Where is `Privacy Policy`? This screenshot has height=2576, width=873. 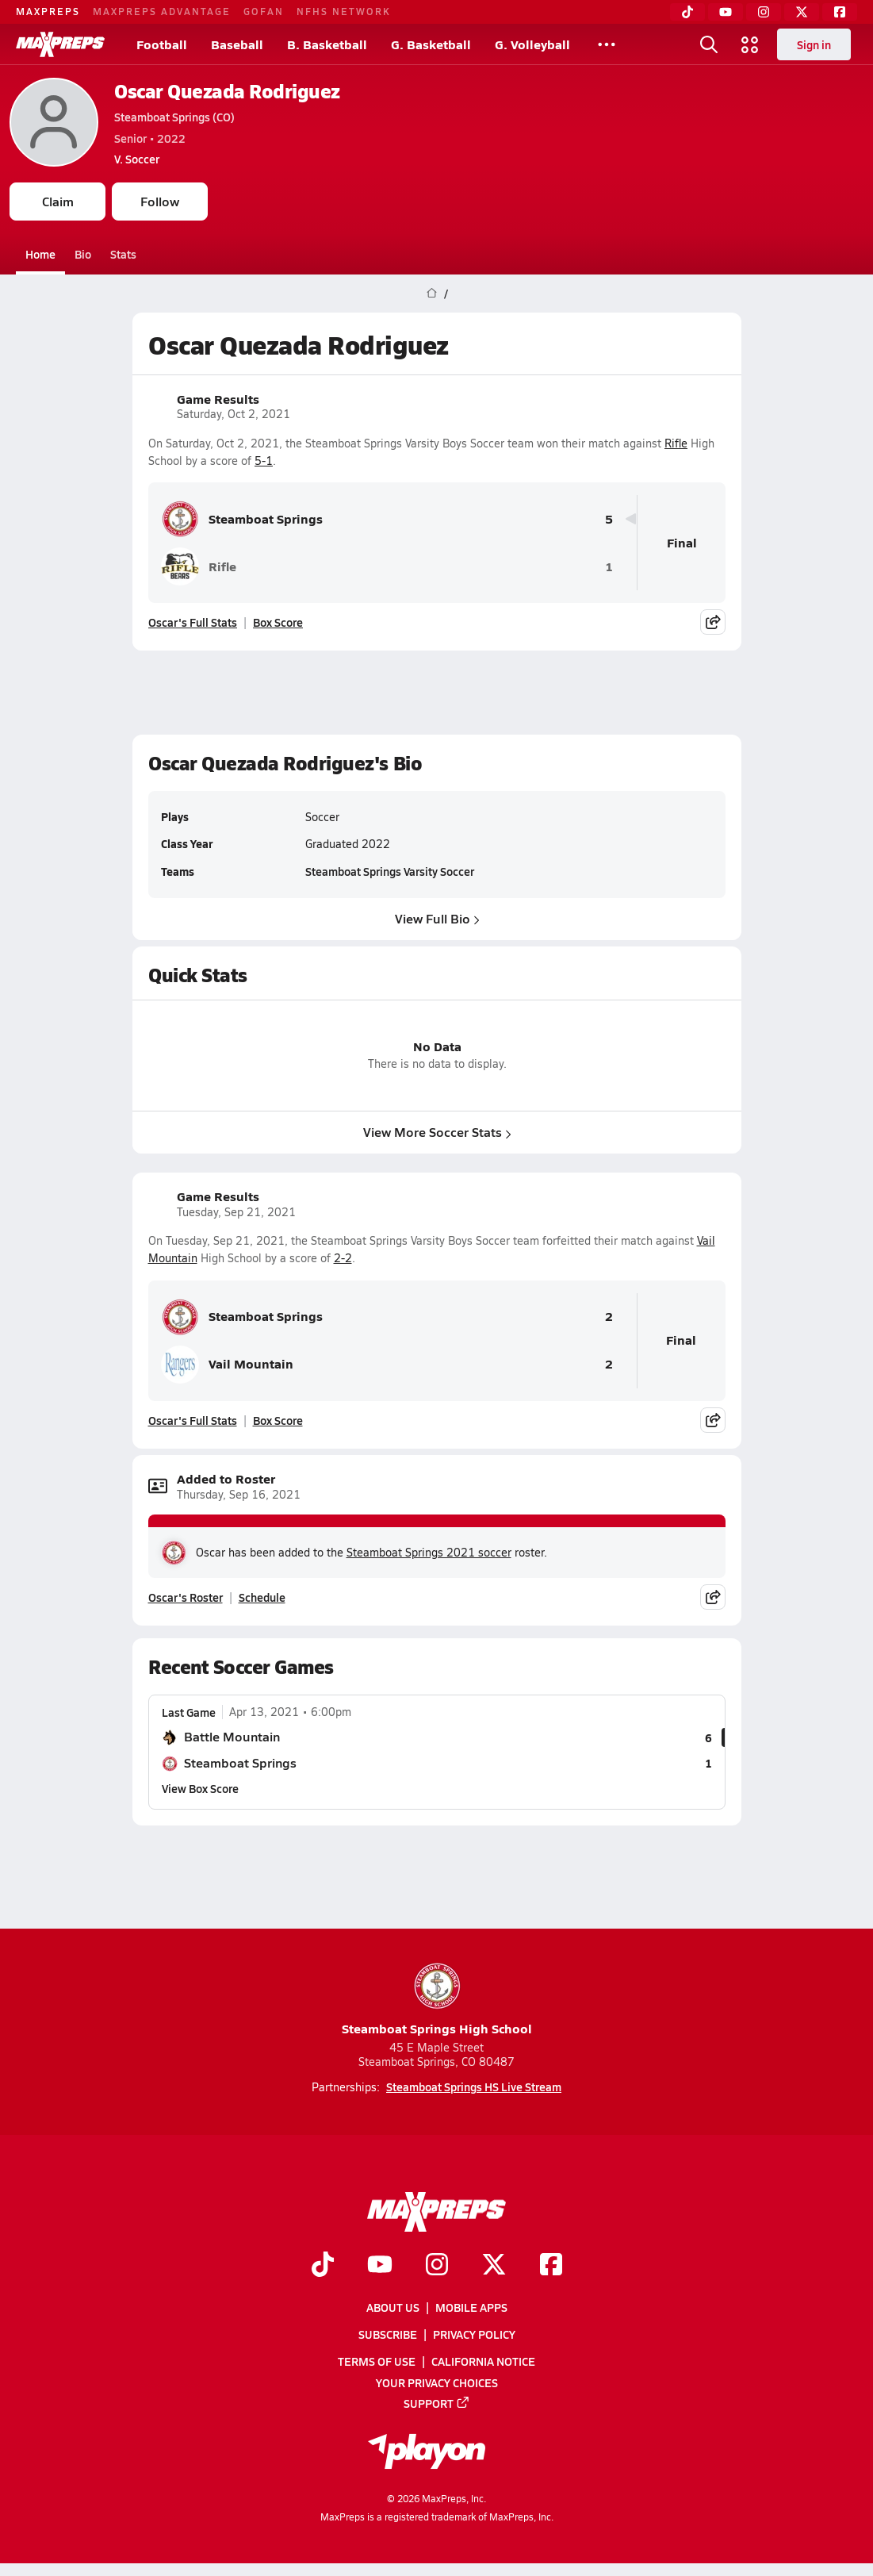
Privacy Policy is located at coordinates (474, 2334).